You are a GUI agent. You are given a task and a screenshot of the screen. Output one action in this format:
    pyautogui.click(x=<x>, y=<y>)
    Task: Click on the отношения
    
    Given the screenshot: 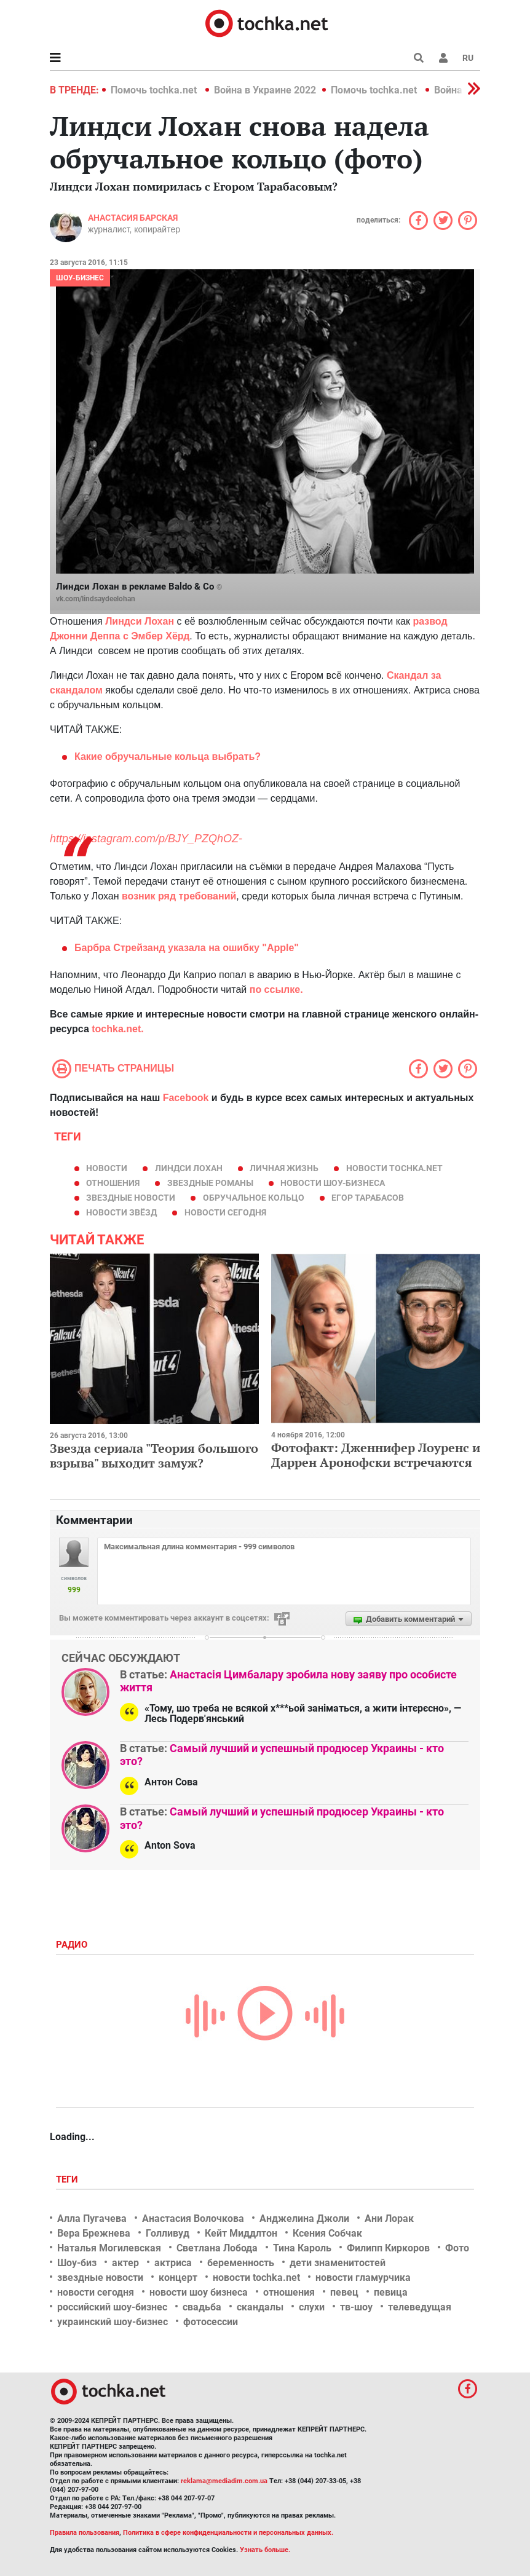 What is the action you would take?
    pyautogui.click(x=113, y=1183)
    